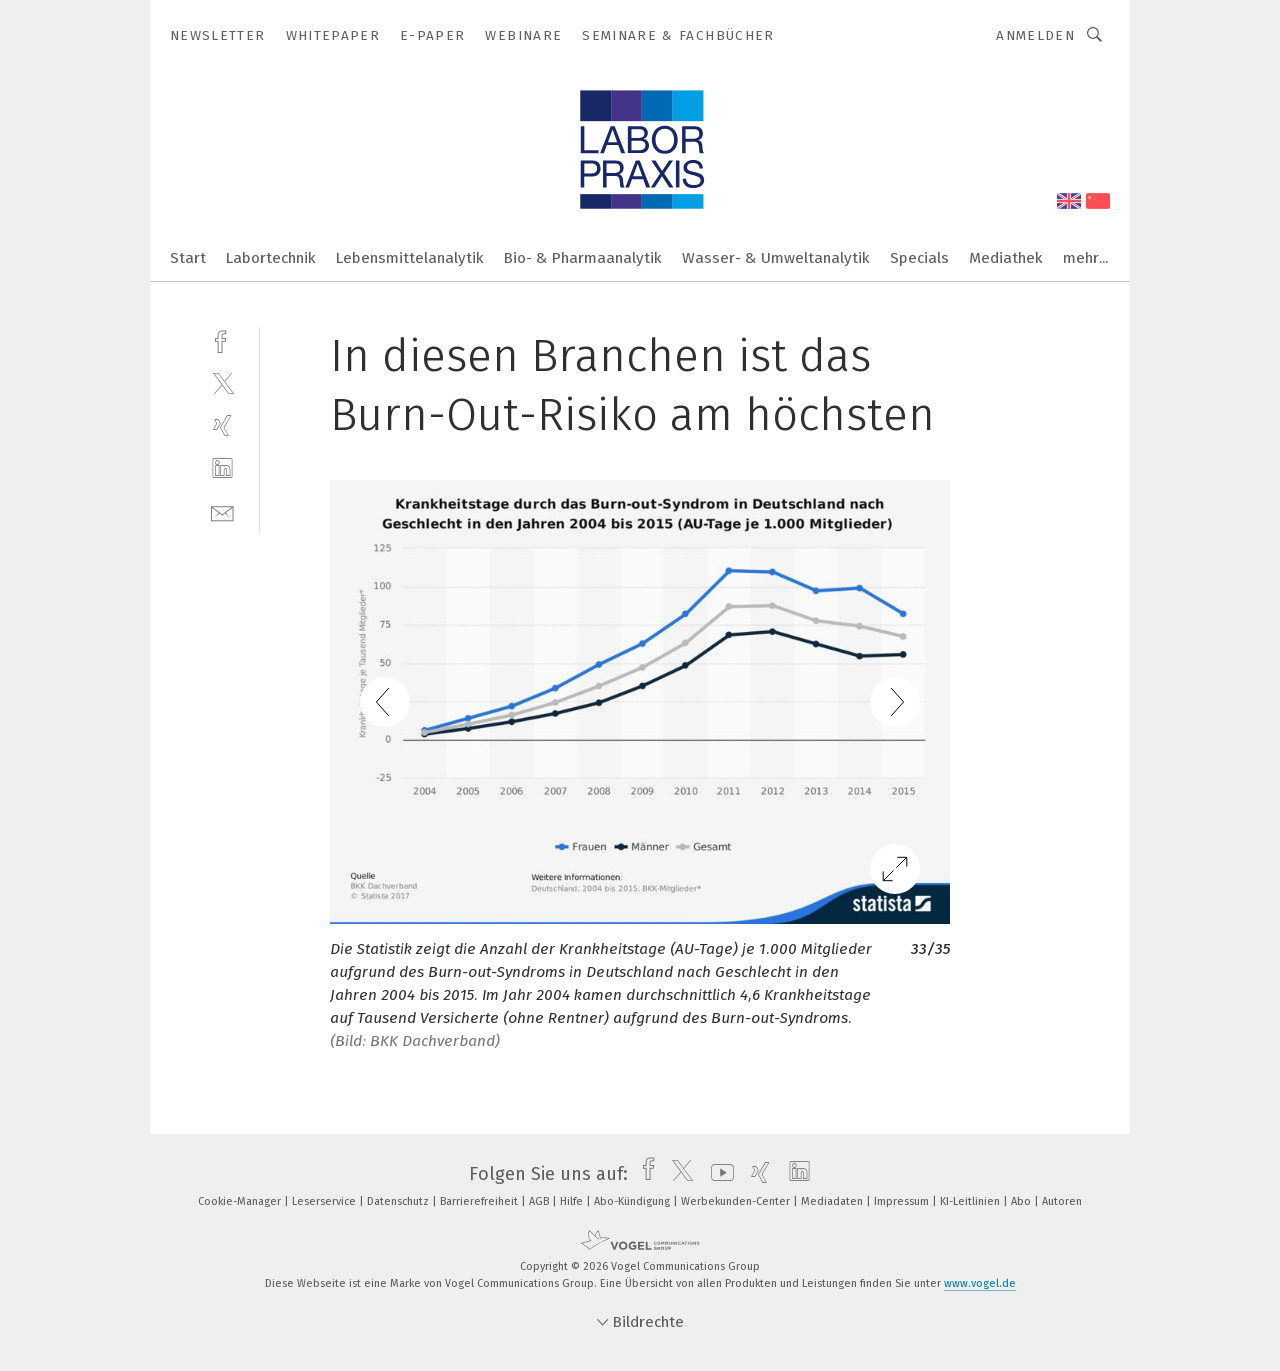 This screenshot has height=1371, width=1280. What do you see at coordinates (971, 1201) in the screenshot?
I see `KI-Leitlinien` at bounding box center [971, 1201].